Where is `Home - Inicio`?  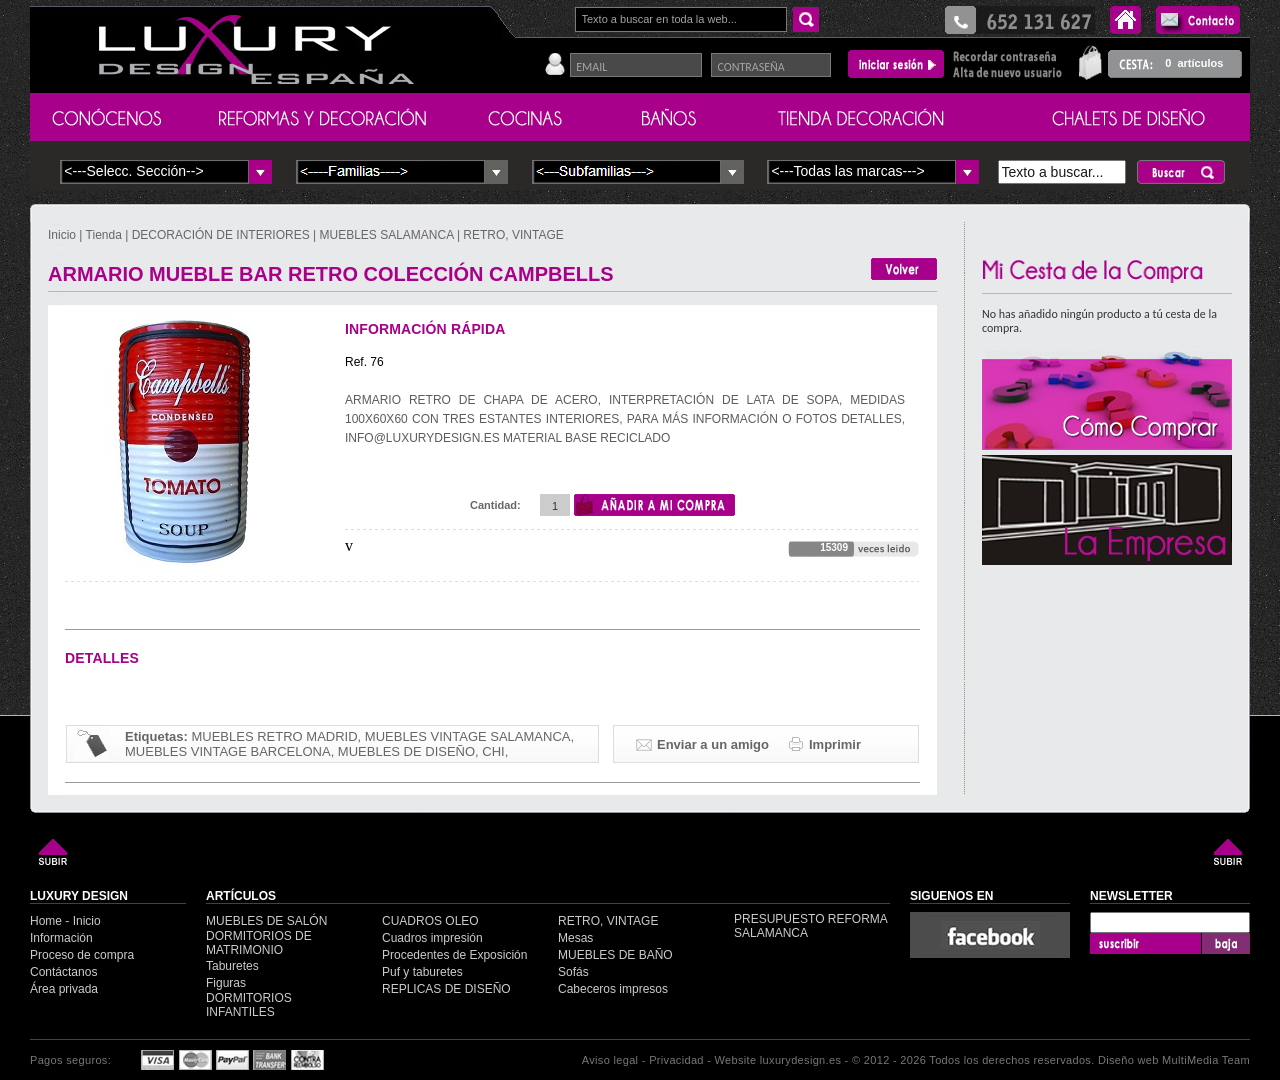
Home - Inicio is located at coordinates (65, 921).